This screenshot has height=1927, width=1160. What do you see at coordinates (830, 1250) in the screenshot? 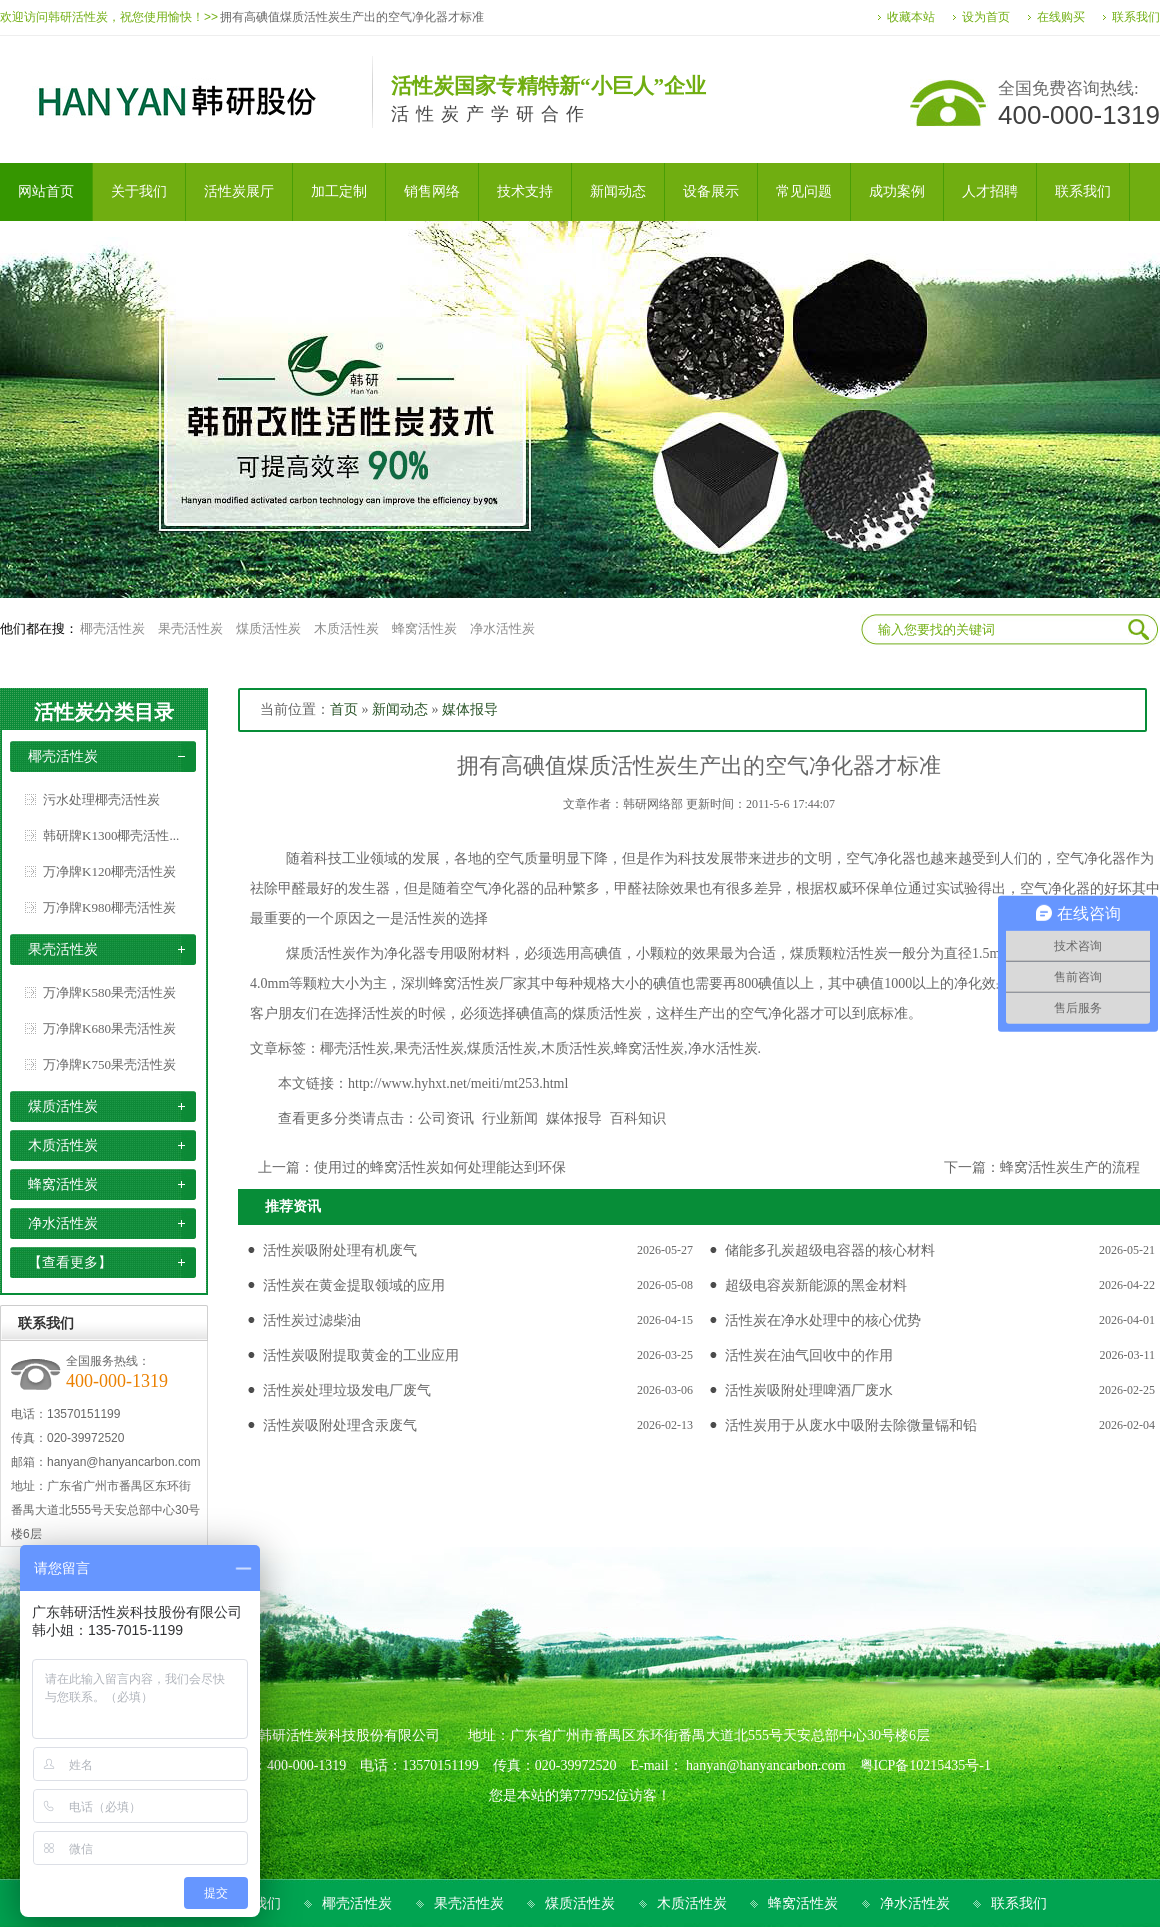
I see `储能多孔炭超级电容器的核心材料` at bounding box center [830, 1250].